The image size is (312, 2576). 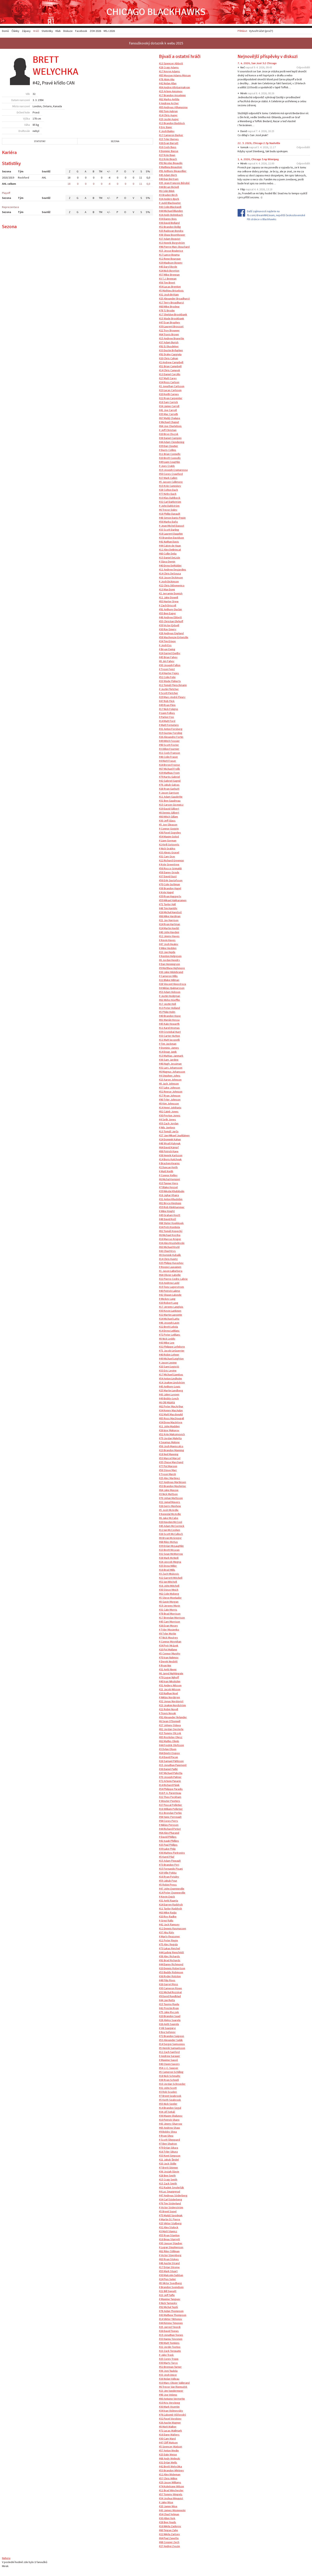 I want to click on #39 Cristobal Huet, so click(x=170, y=1032).